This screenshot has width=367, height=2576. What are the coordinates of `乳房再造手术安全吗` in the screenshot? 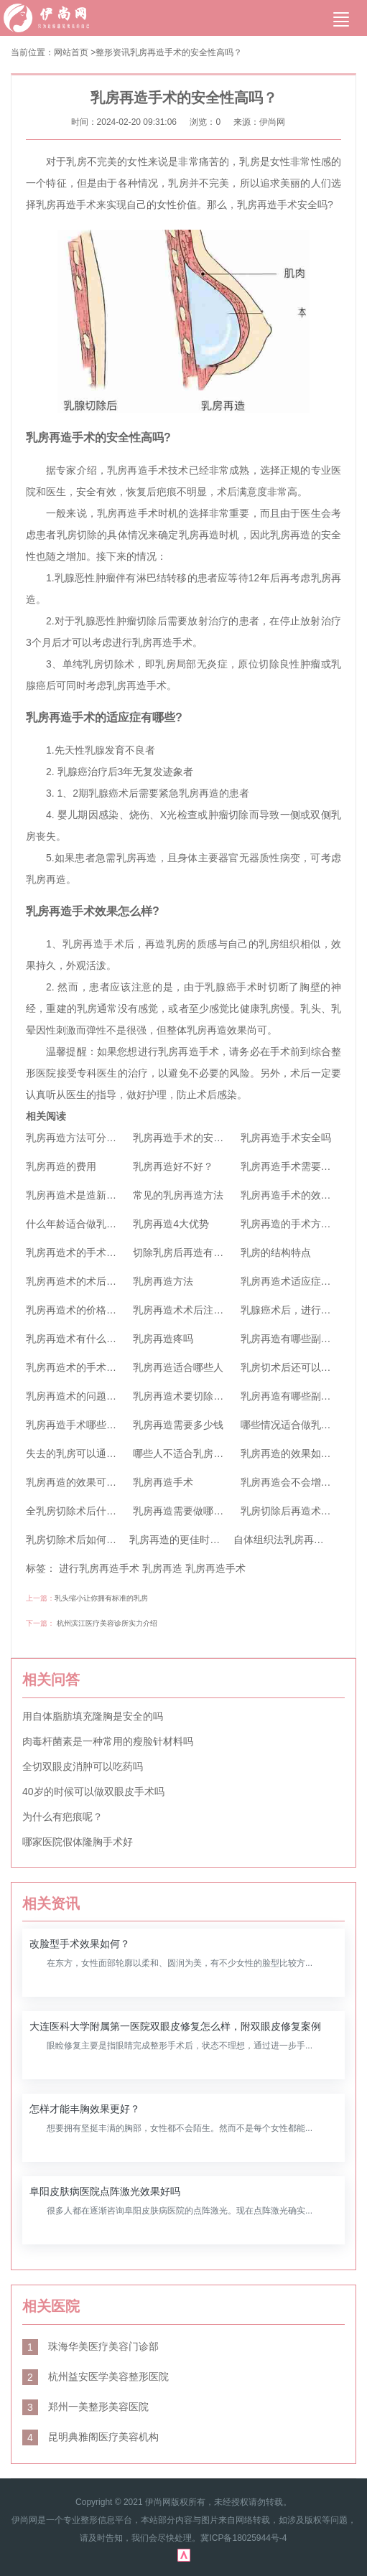 It's located at (286, 1137).